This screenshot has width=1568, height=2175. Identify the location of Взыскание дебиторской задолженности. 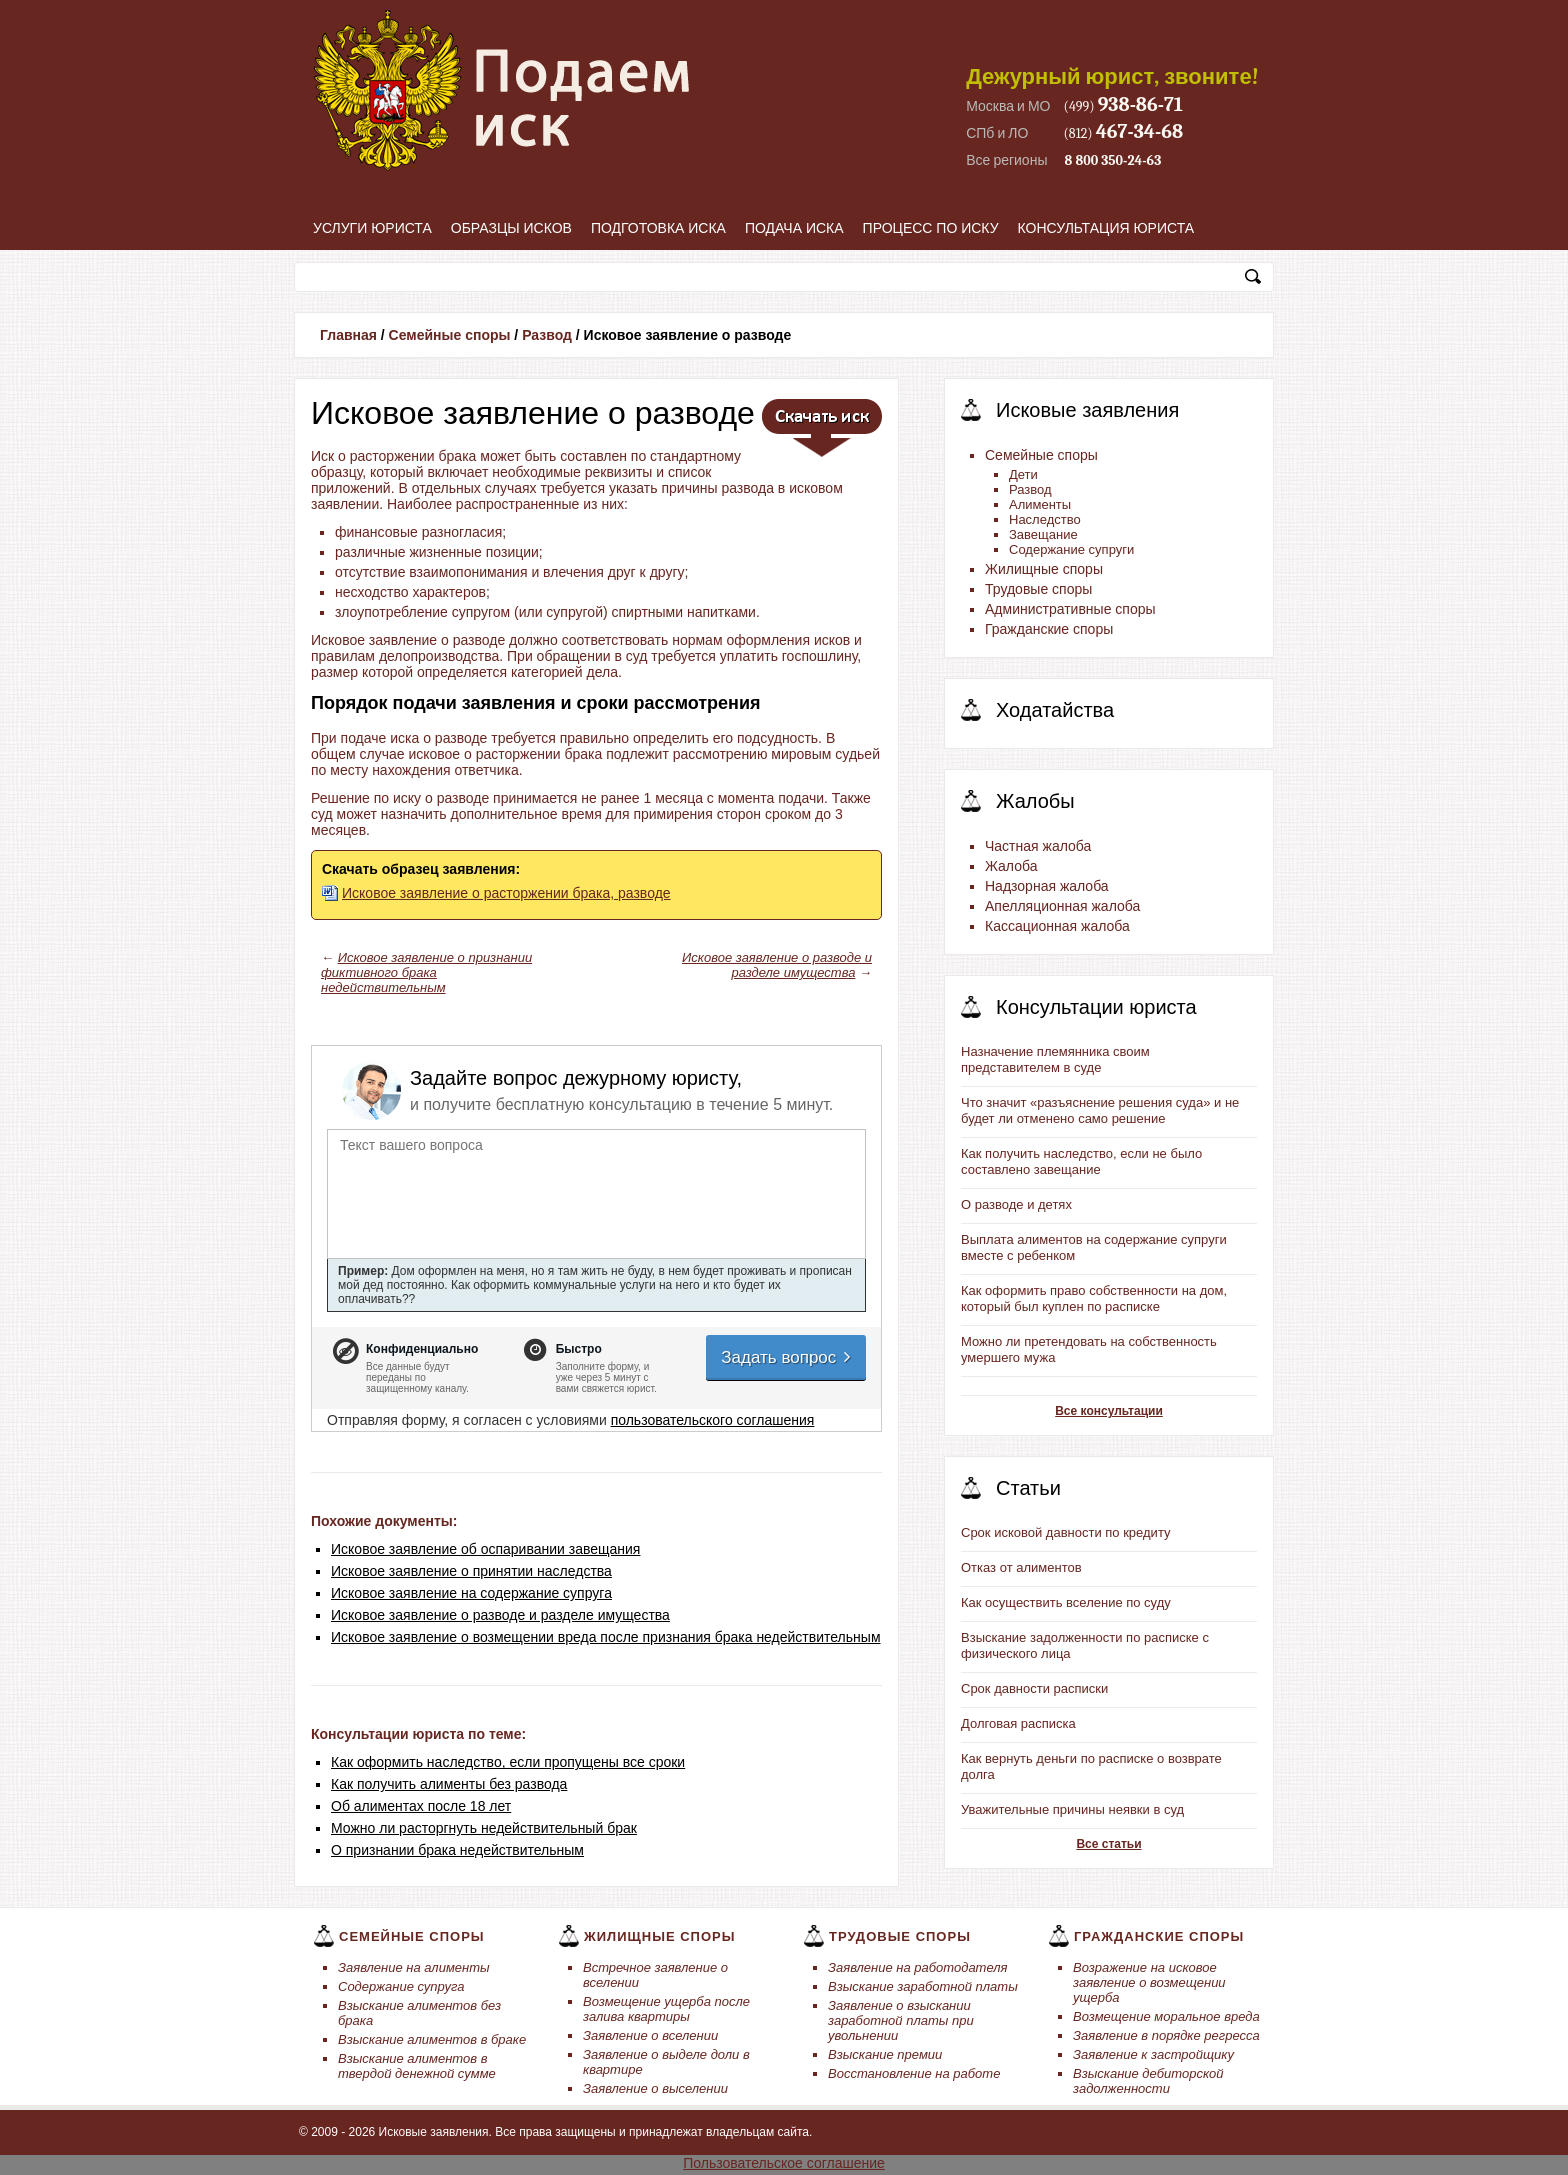
(1148, 2081).